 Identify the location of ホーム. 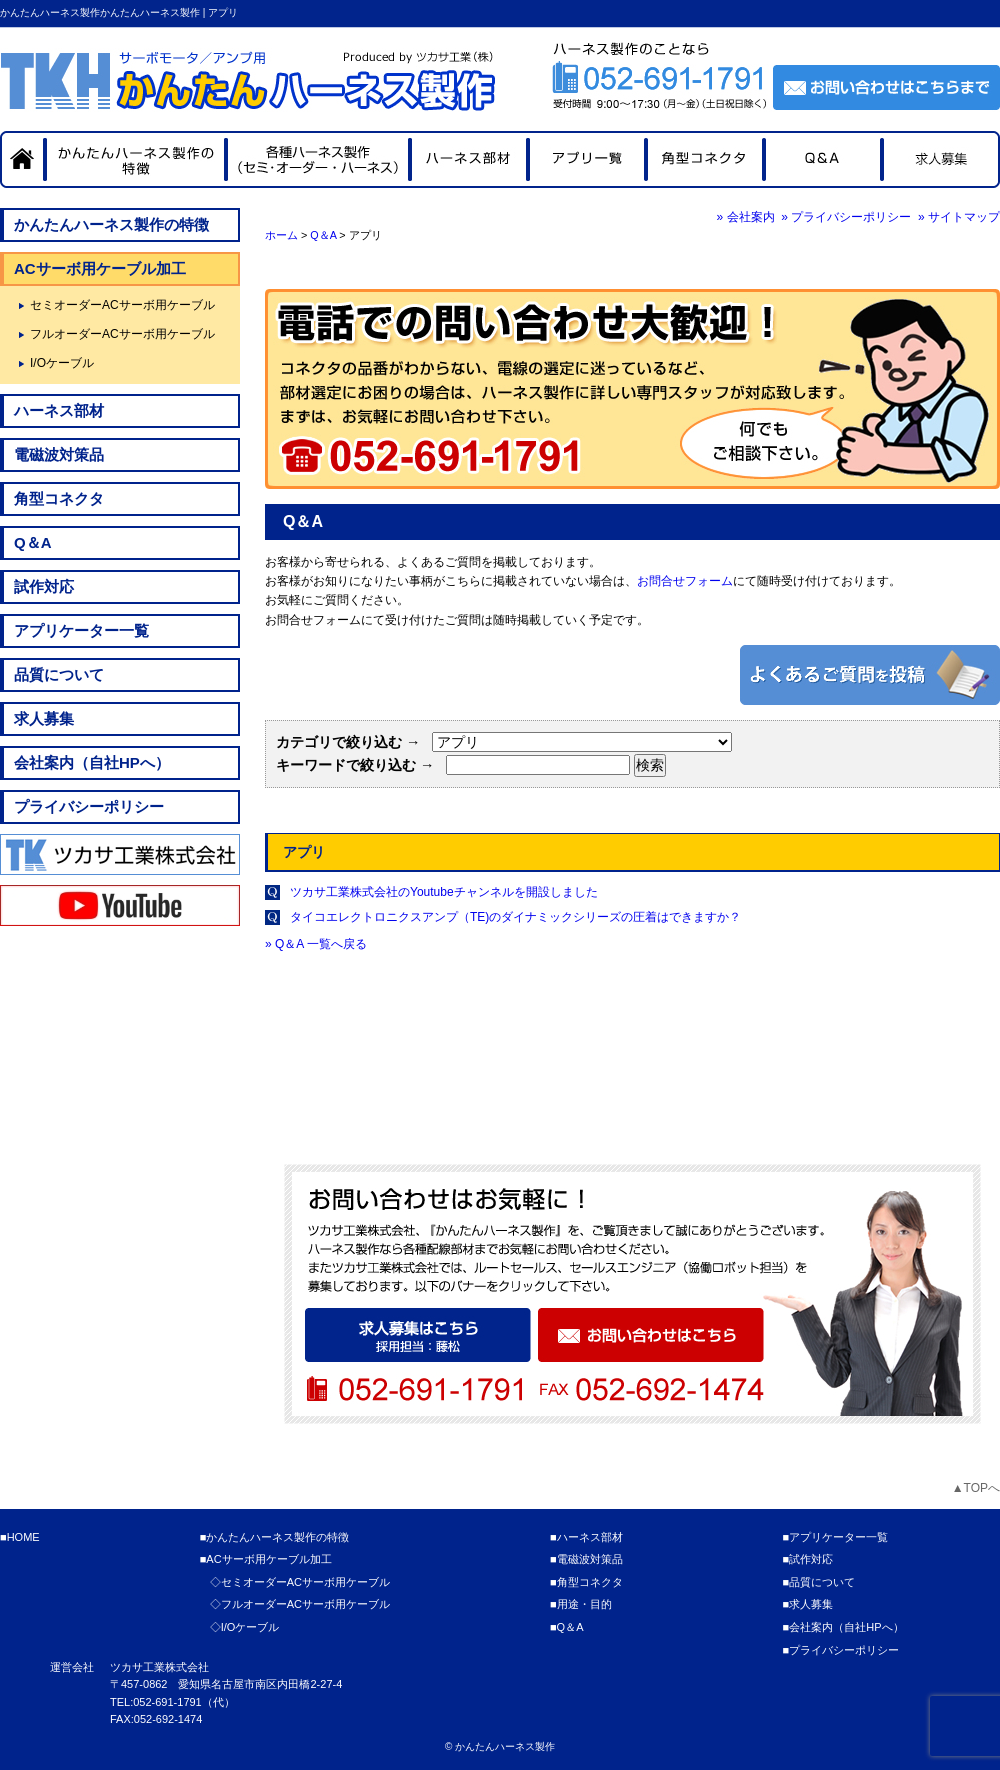
(281, 235).